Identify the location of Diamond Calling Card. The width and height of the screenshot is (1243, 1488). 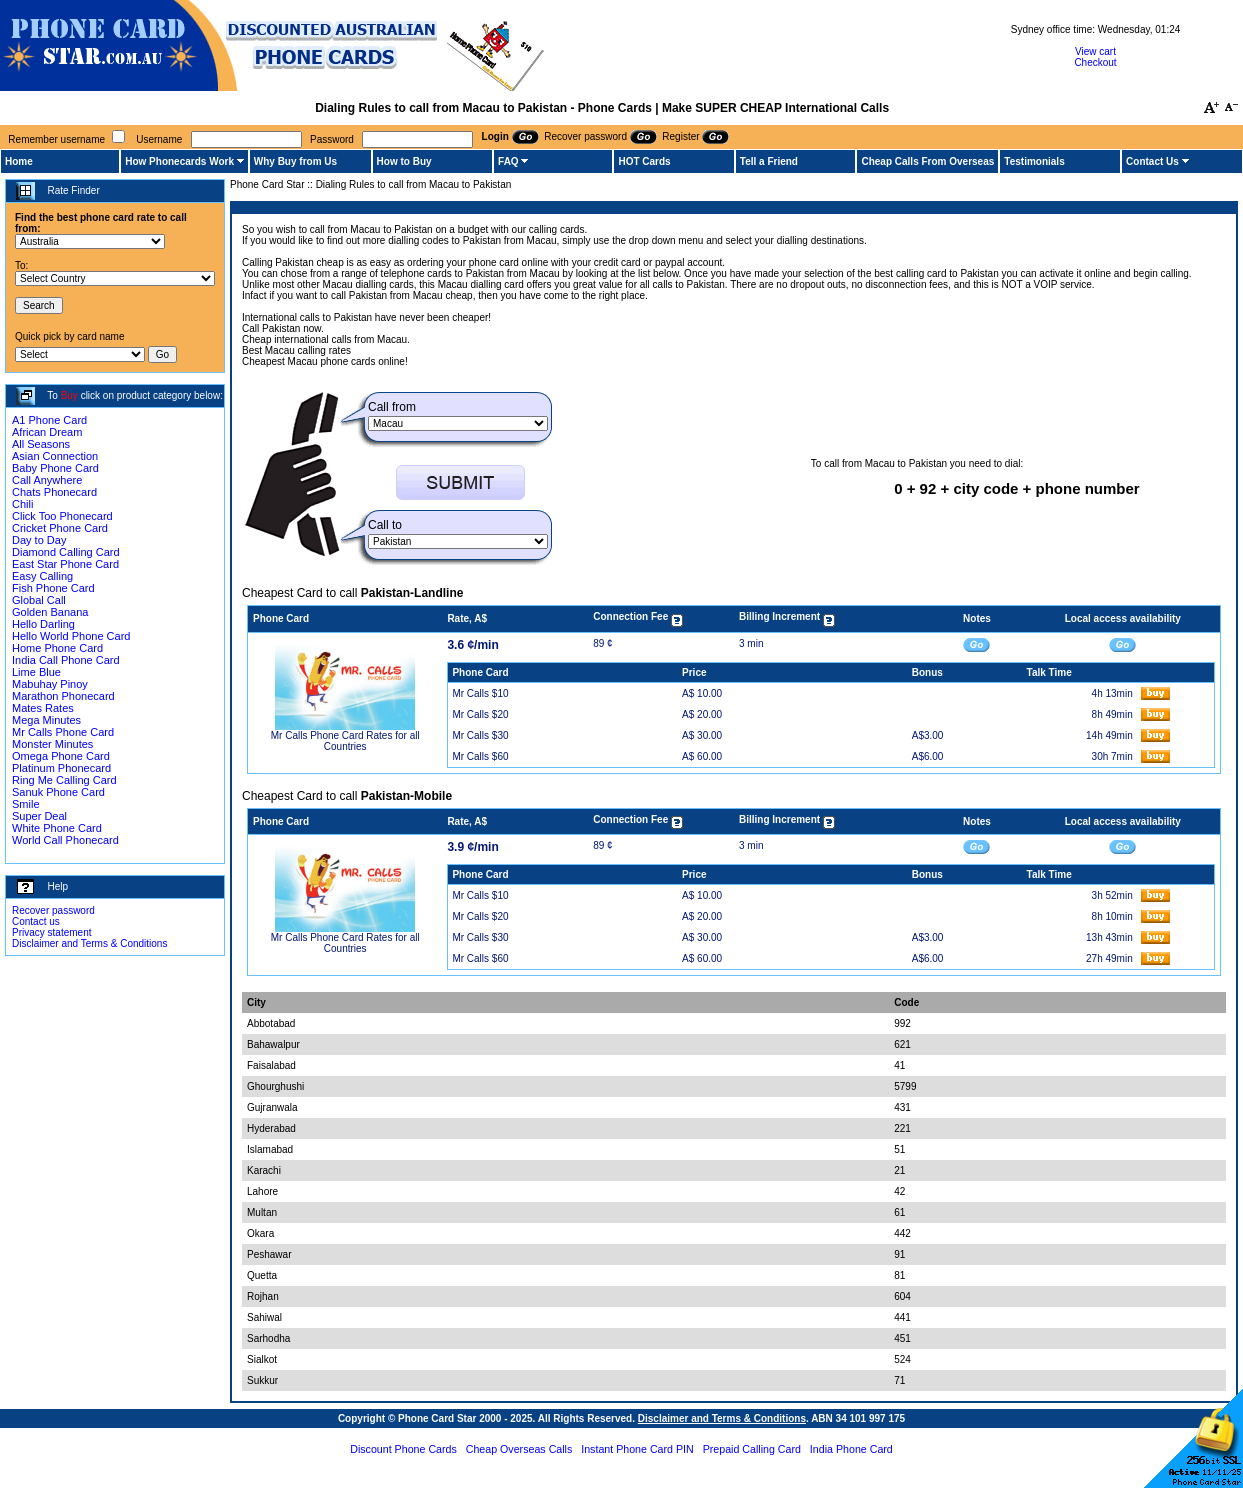
(66, 552).